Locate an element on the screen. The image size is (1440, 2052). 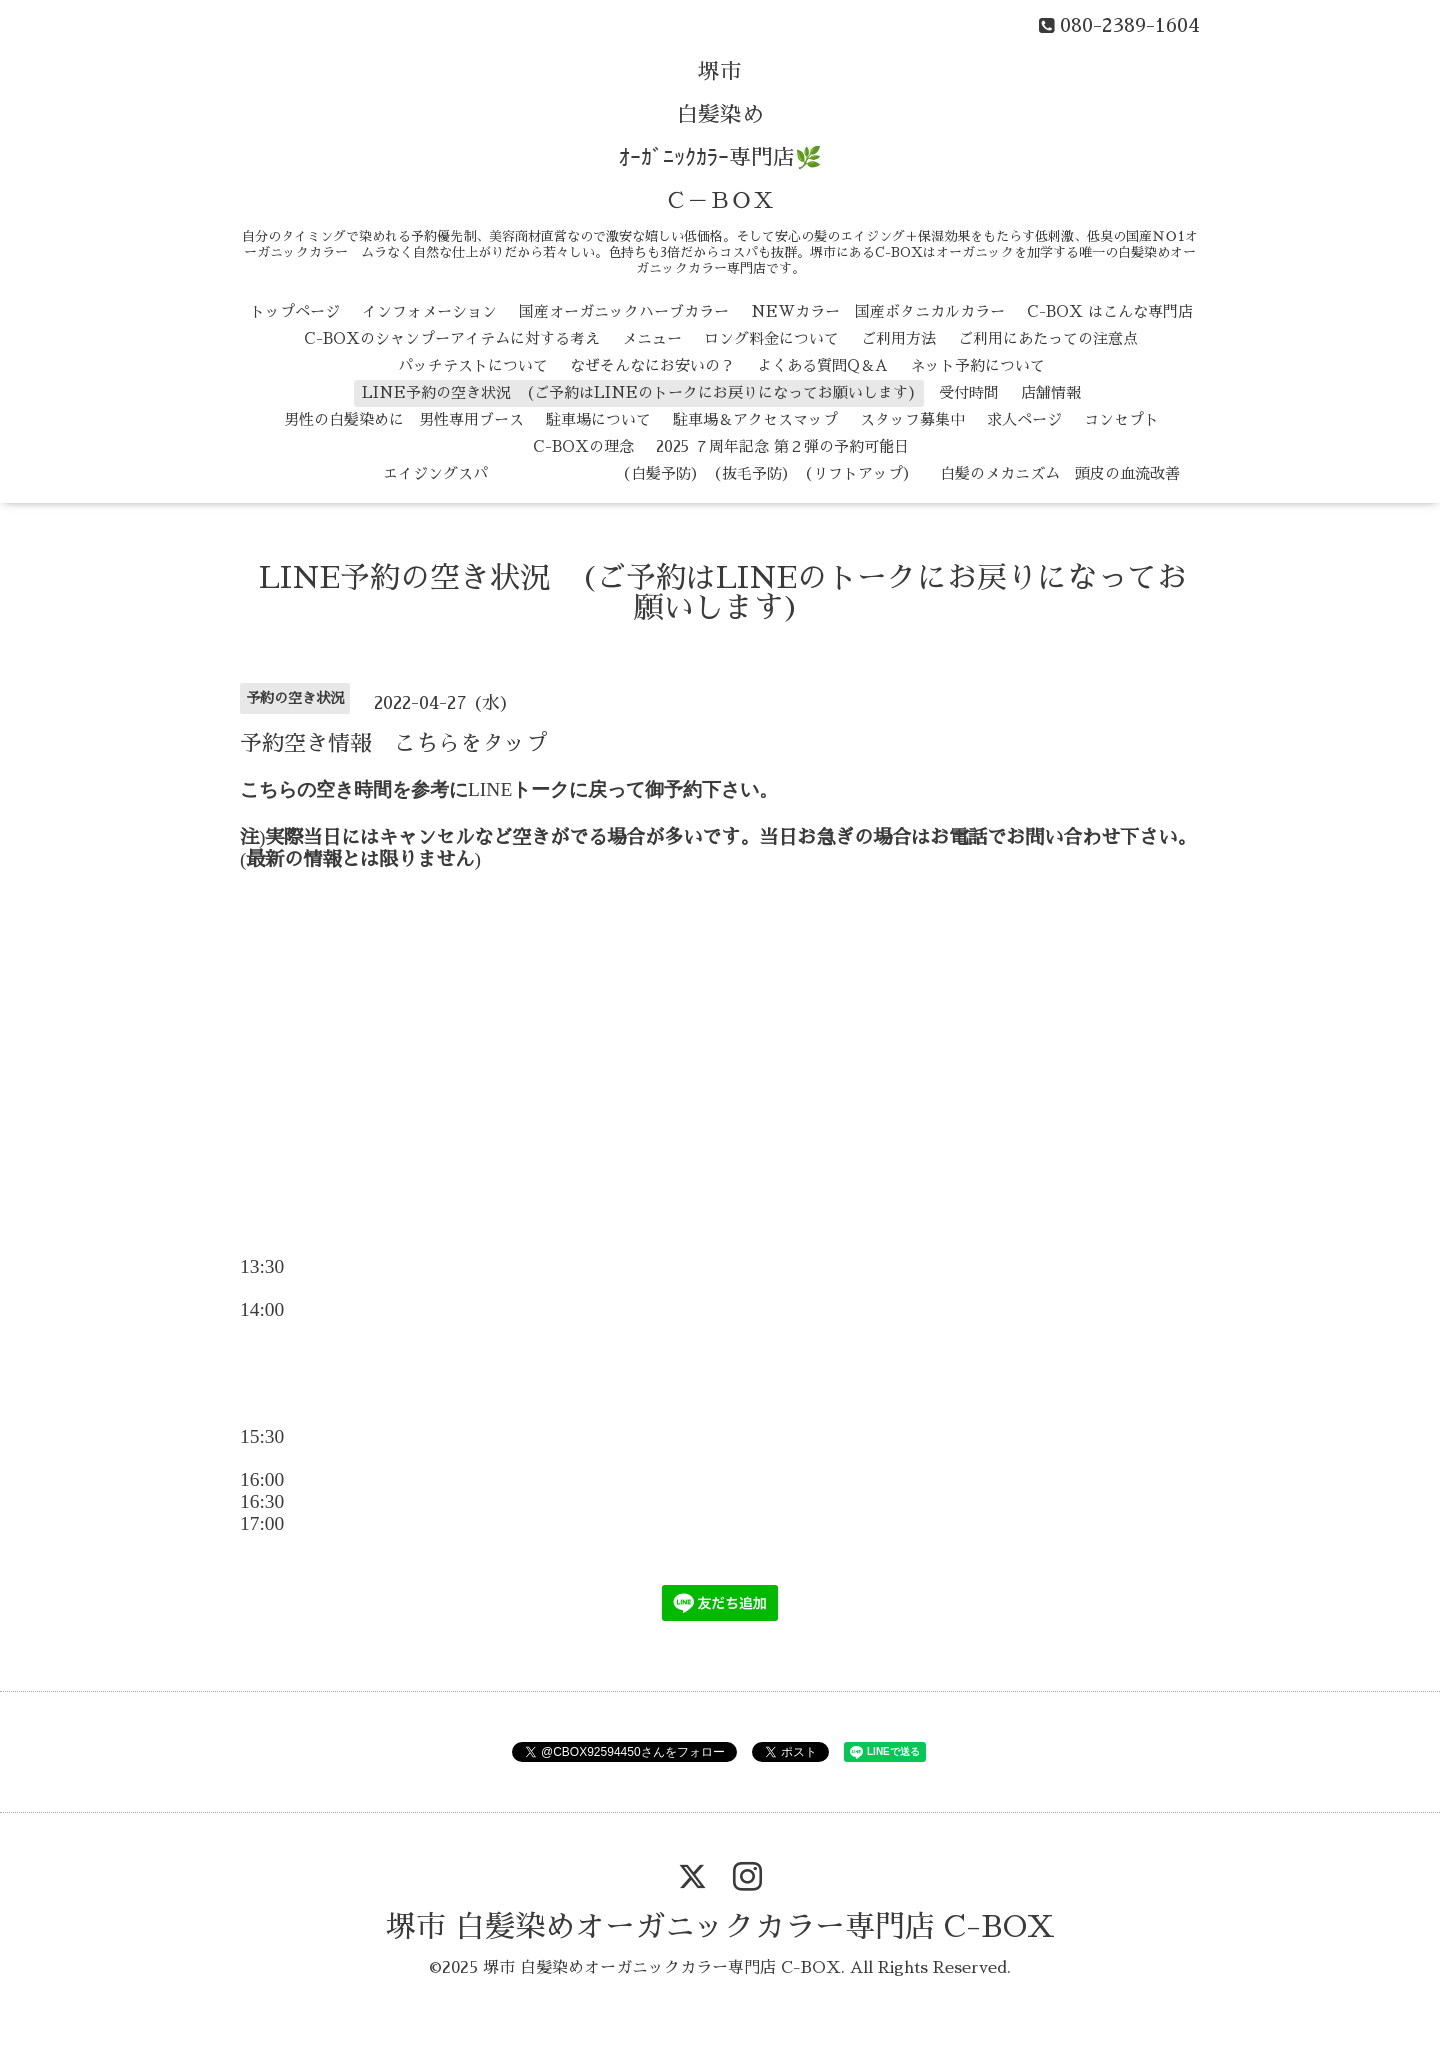
国産オーガニックハーブカラー is located at coordinates (624, 311).